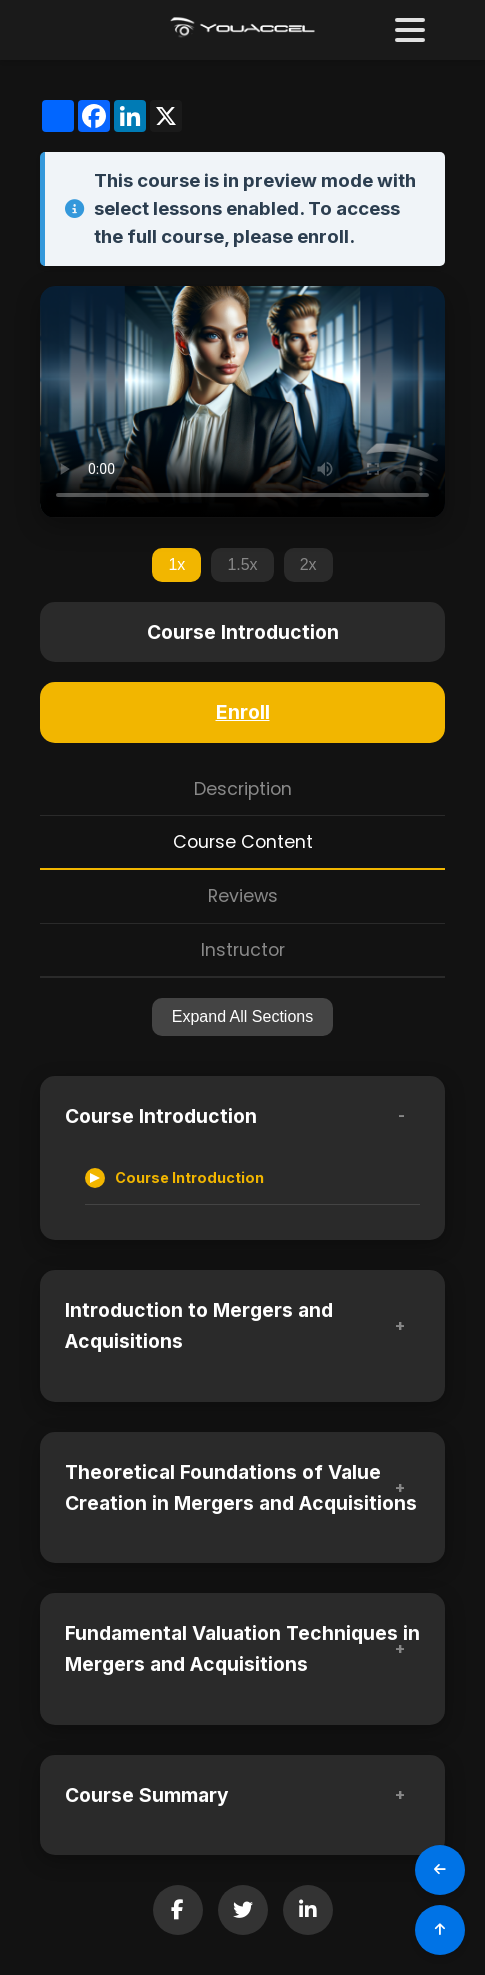  Describe the element at coordinates (243, 896) in the screenshot. I see `Reviews [tab]` at that location.